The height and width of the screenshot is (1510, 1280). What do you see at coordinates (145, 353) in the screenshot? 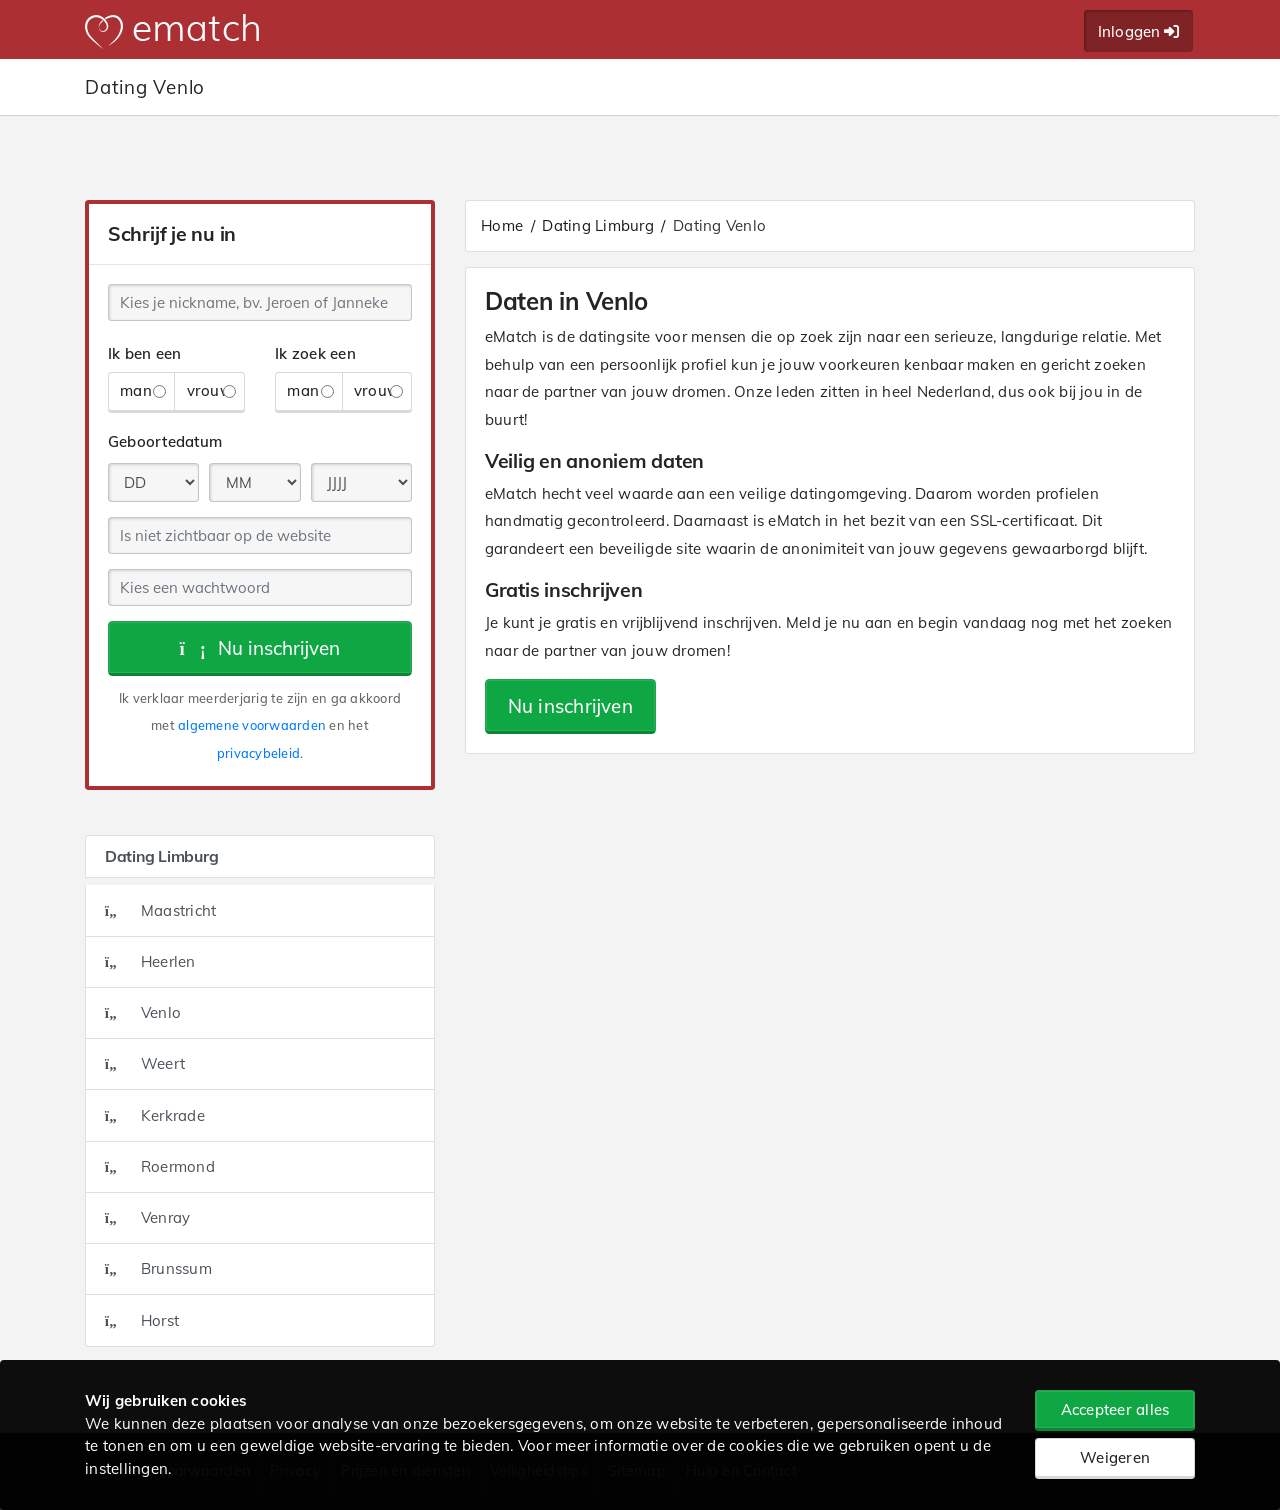
I see `Ik ben een` at bounding box center [145, 353].